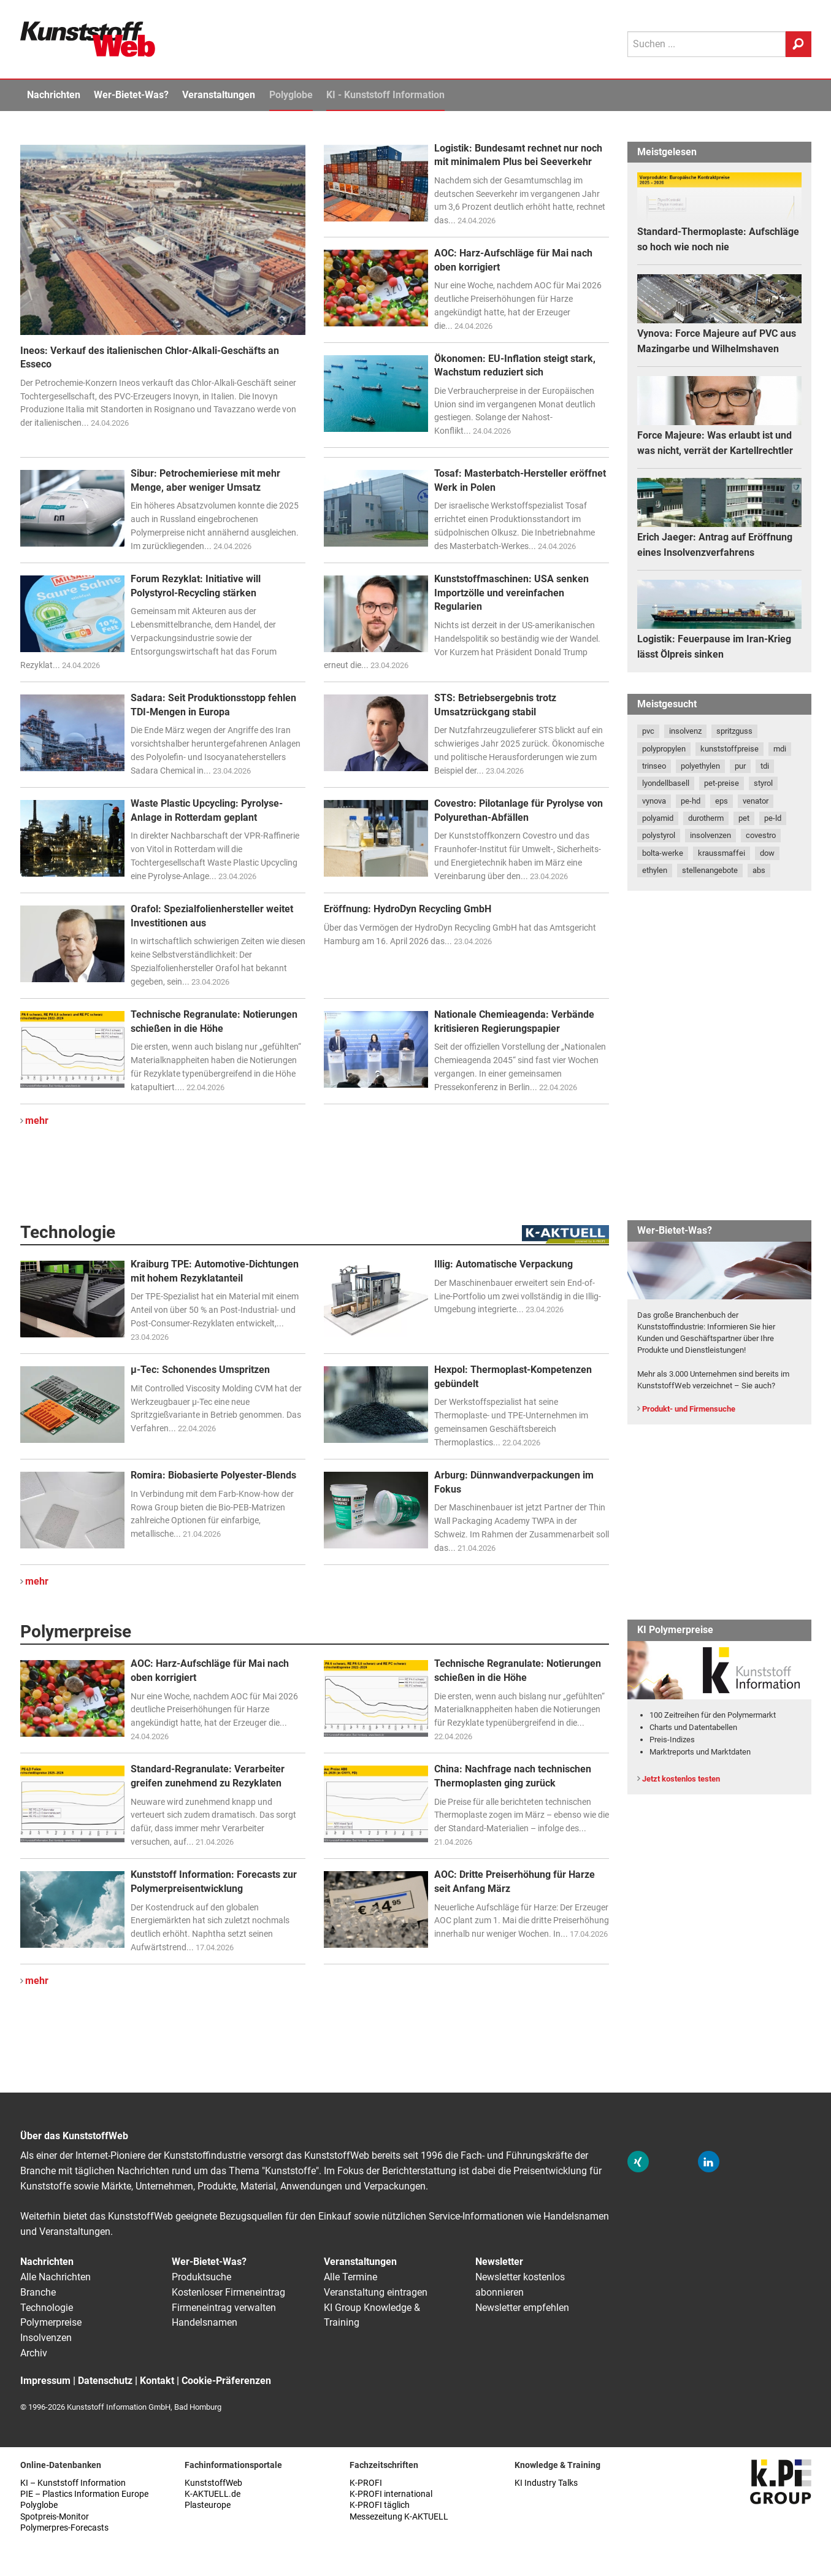 The width and height of the screenshot is (831, 2576). I want to click on abs, so click(758, 870).